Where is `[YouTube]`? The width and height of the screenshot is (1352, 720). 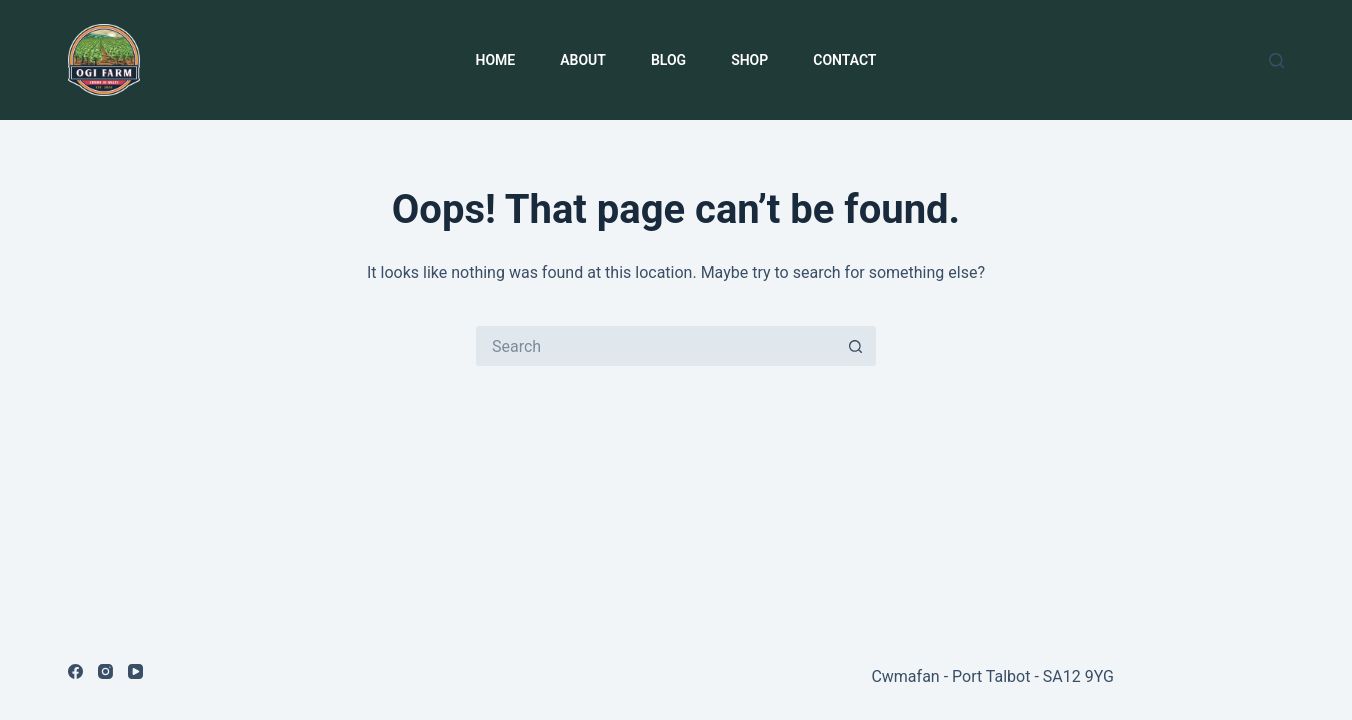
[YouTube] is located at coordinates (135, 671).